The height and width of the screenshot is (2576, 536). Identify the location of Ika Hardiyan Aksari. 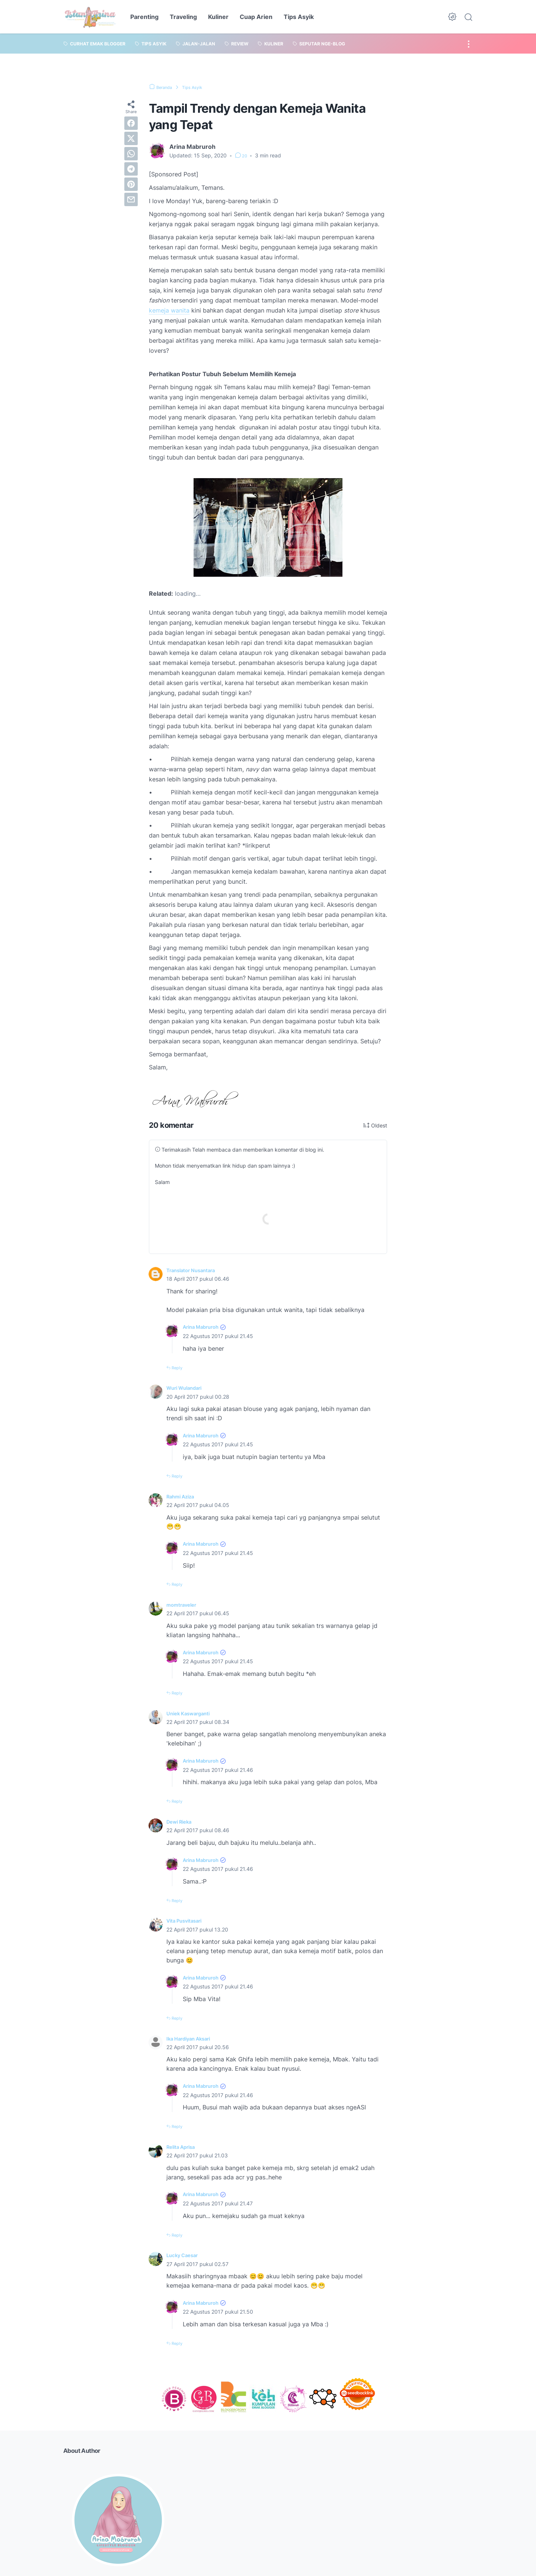
(193, 2039).